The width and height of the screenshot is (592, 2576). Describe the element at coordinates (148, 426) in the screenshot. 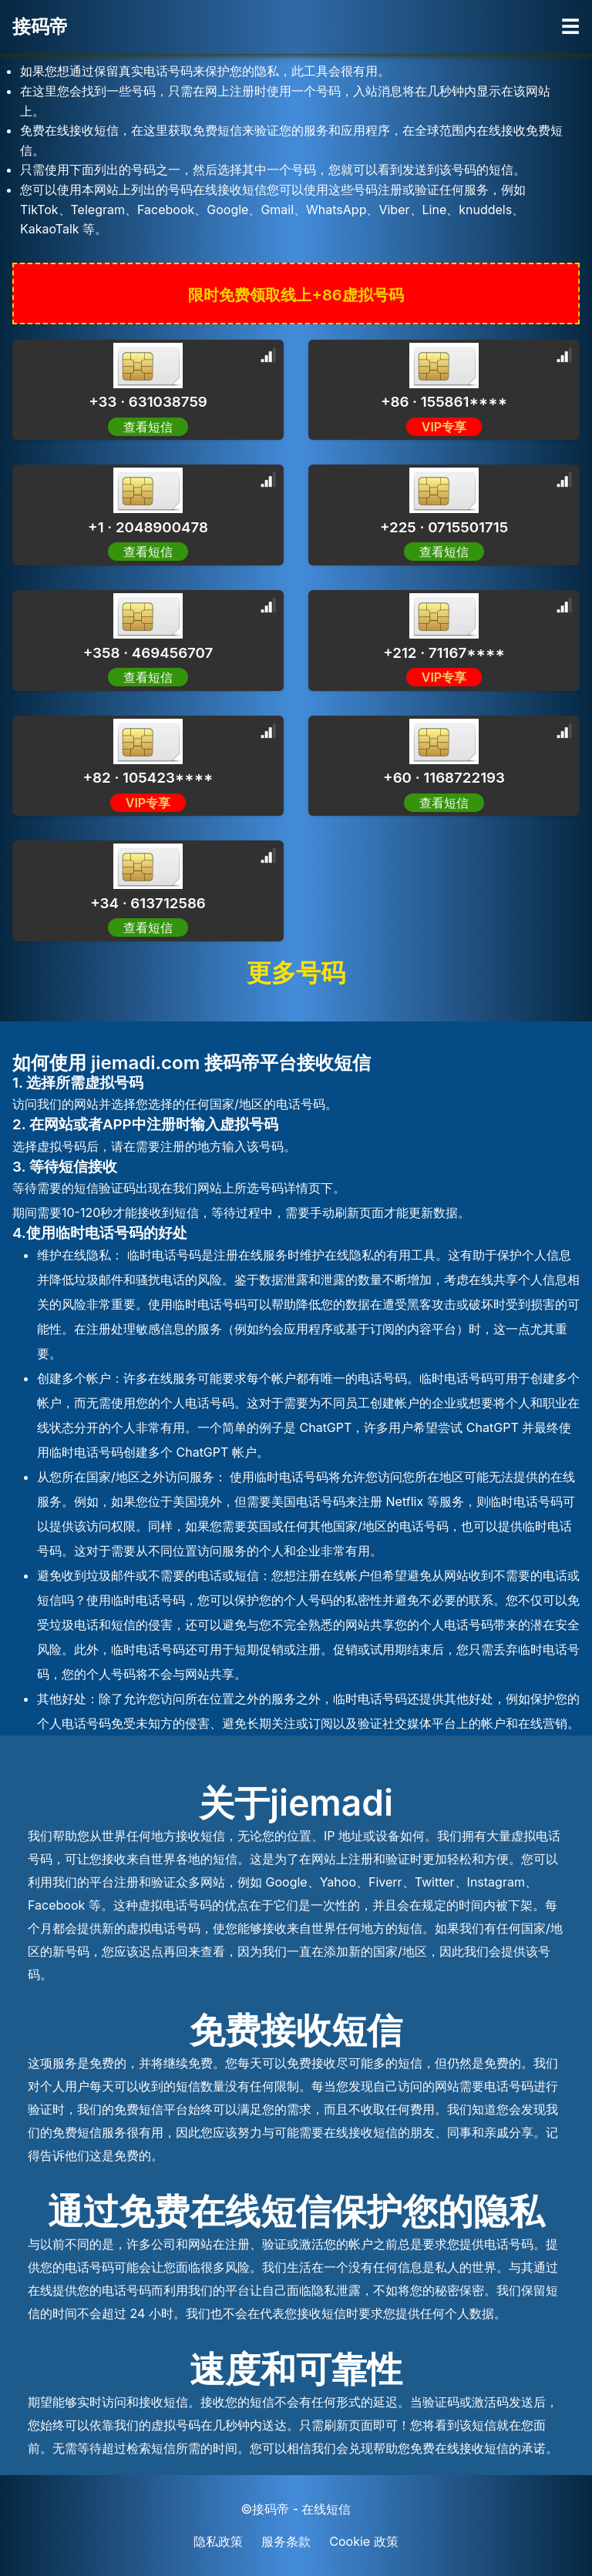

I see `查看短信` at that location.